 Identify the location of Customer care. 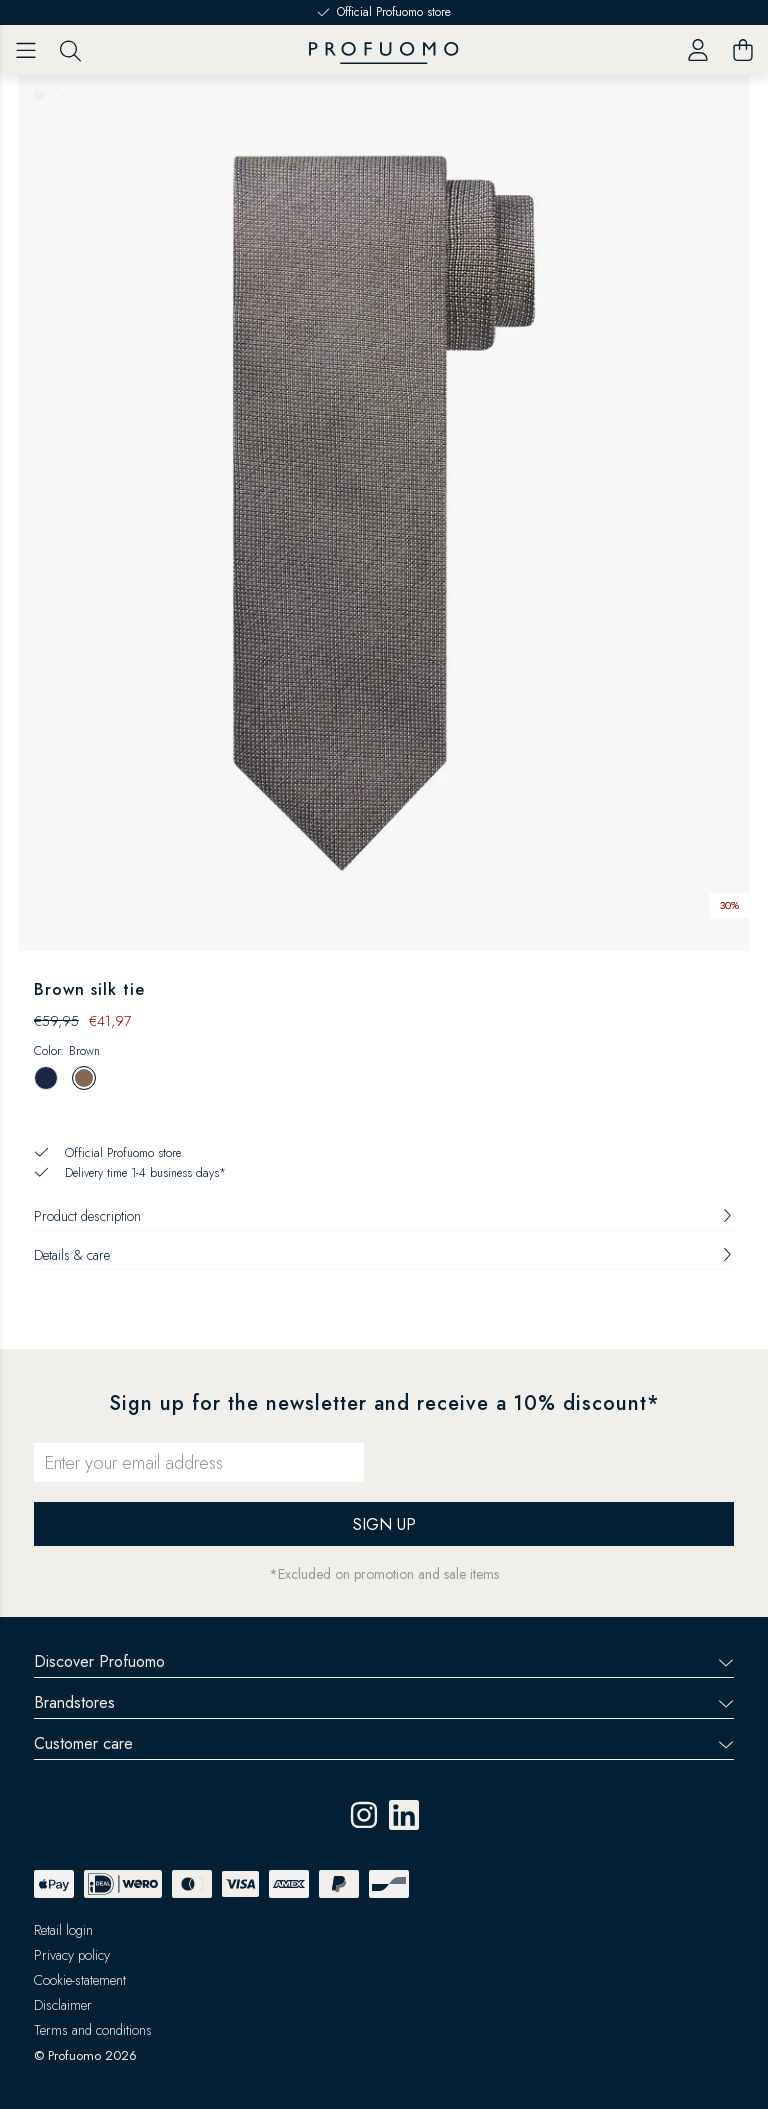
(384, 1743).